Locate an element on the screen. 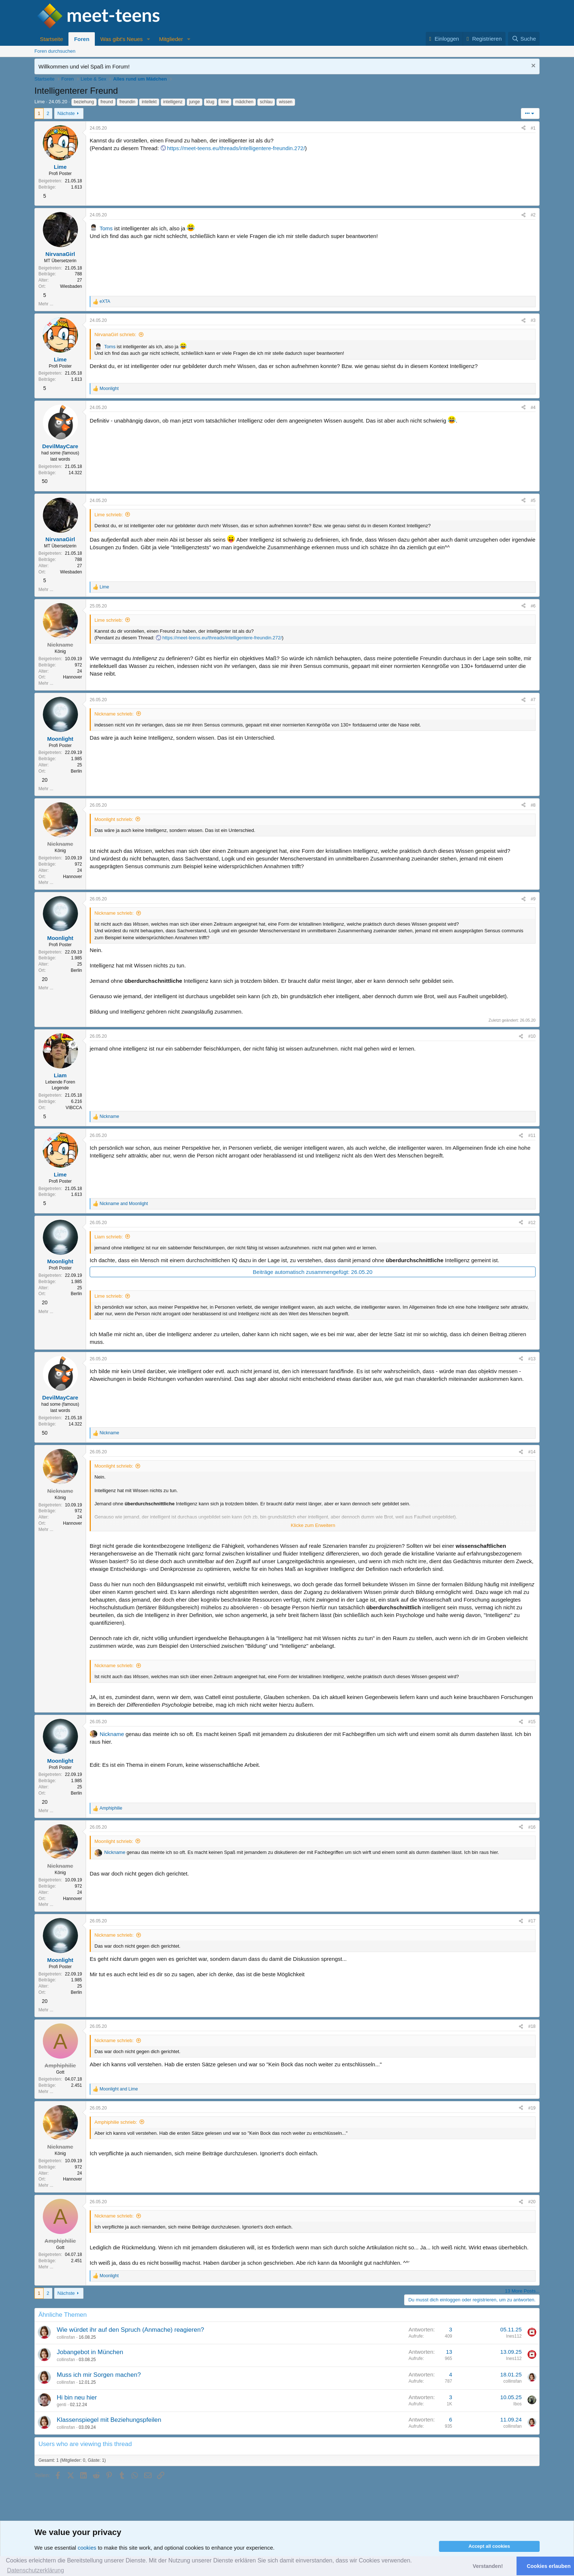 This screenshot has width=574, height=2576. #1 is located at coordinates (533, 128).